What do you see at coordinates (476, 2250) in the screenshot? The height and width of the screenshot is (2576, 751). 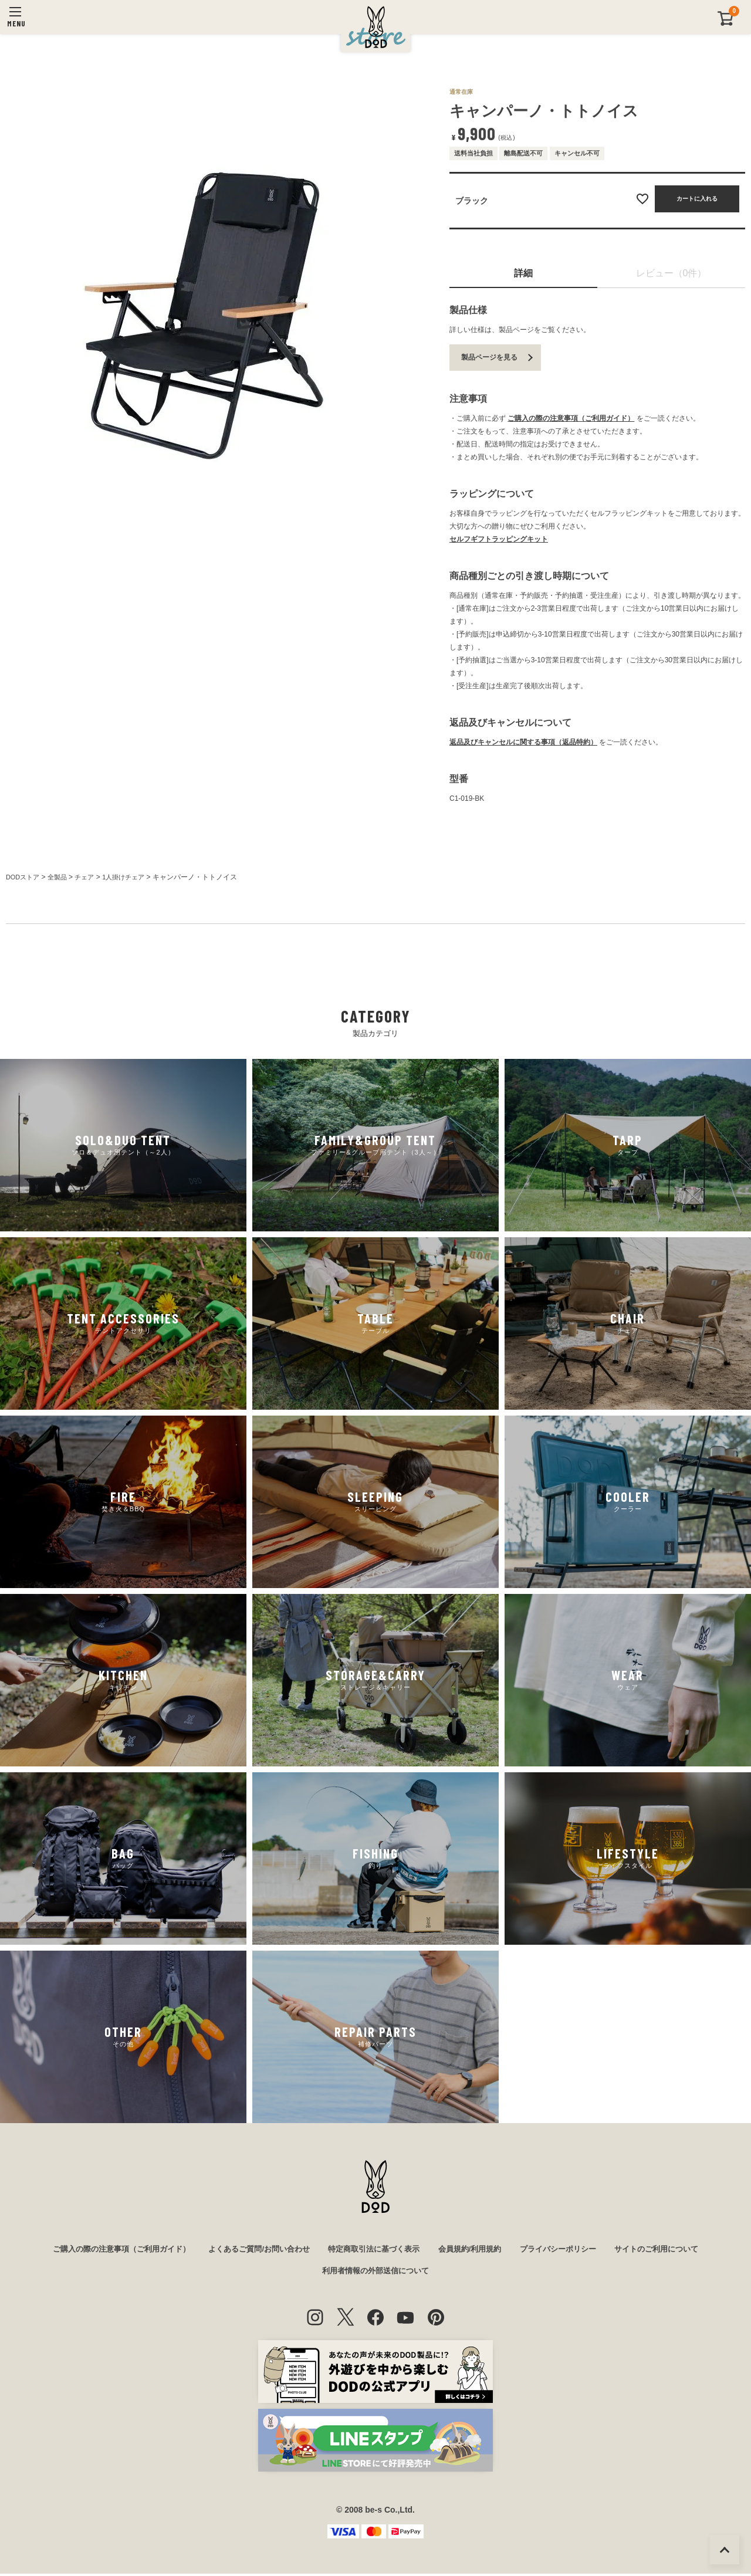 I see `会員規約/利用規約` at bounding box center [476, 2250].